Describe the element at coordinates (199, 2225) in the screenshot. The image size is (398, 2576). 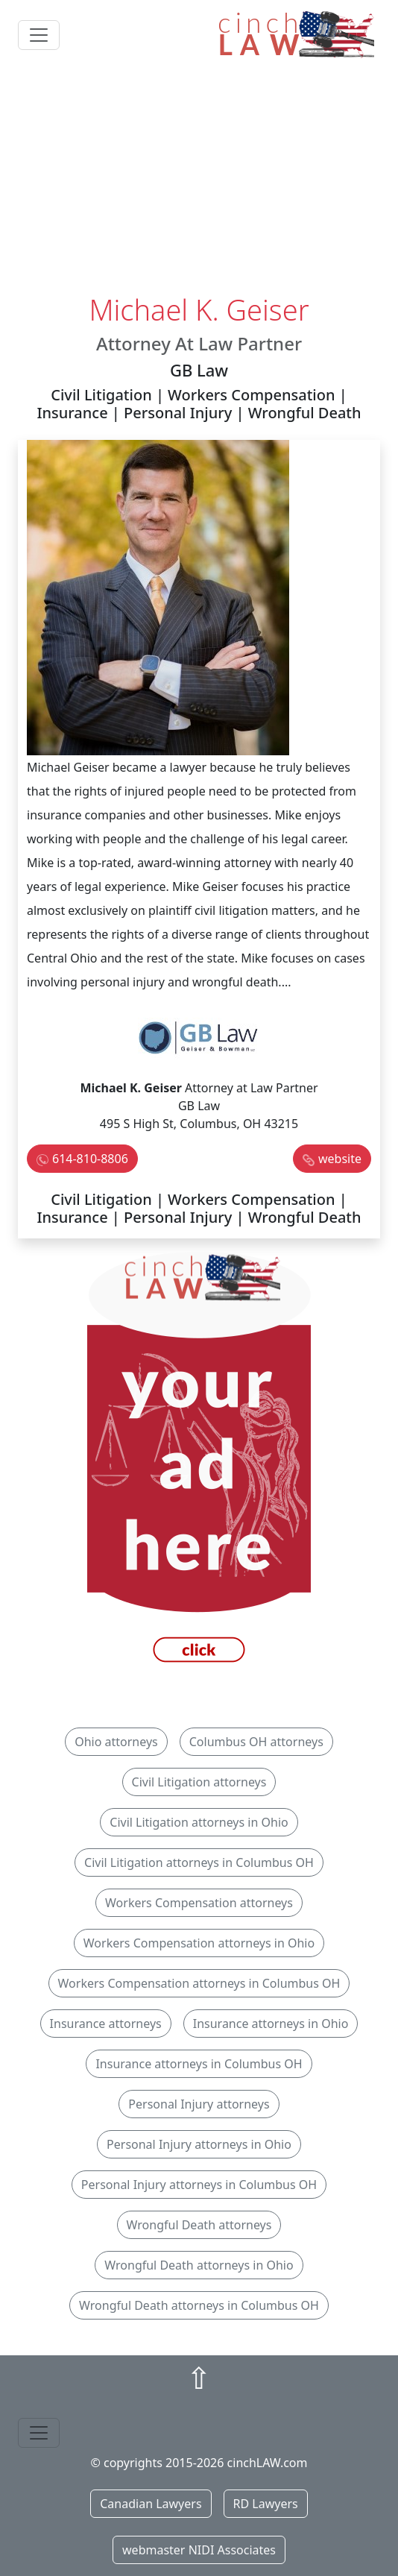
I see `Wrongful Death attorneys` at that location.